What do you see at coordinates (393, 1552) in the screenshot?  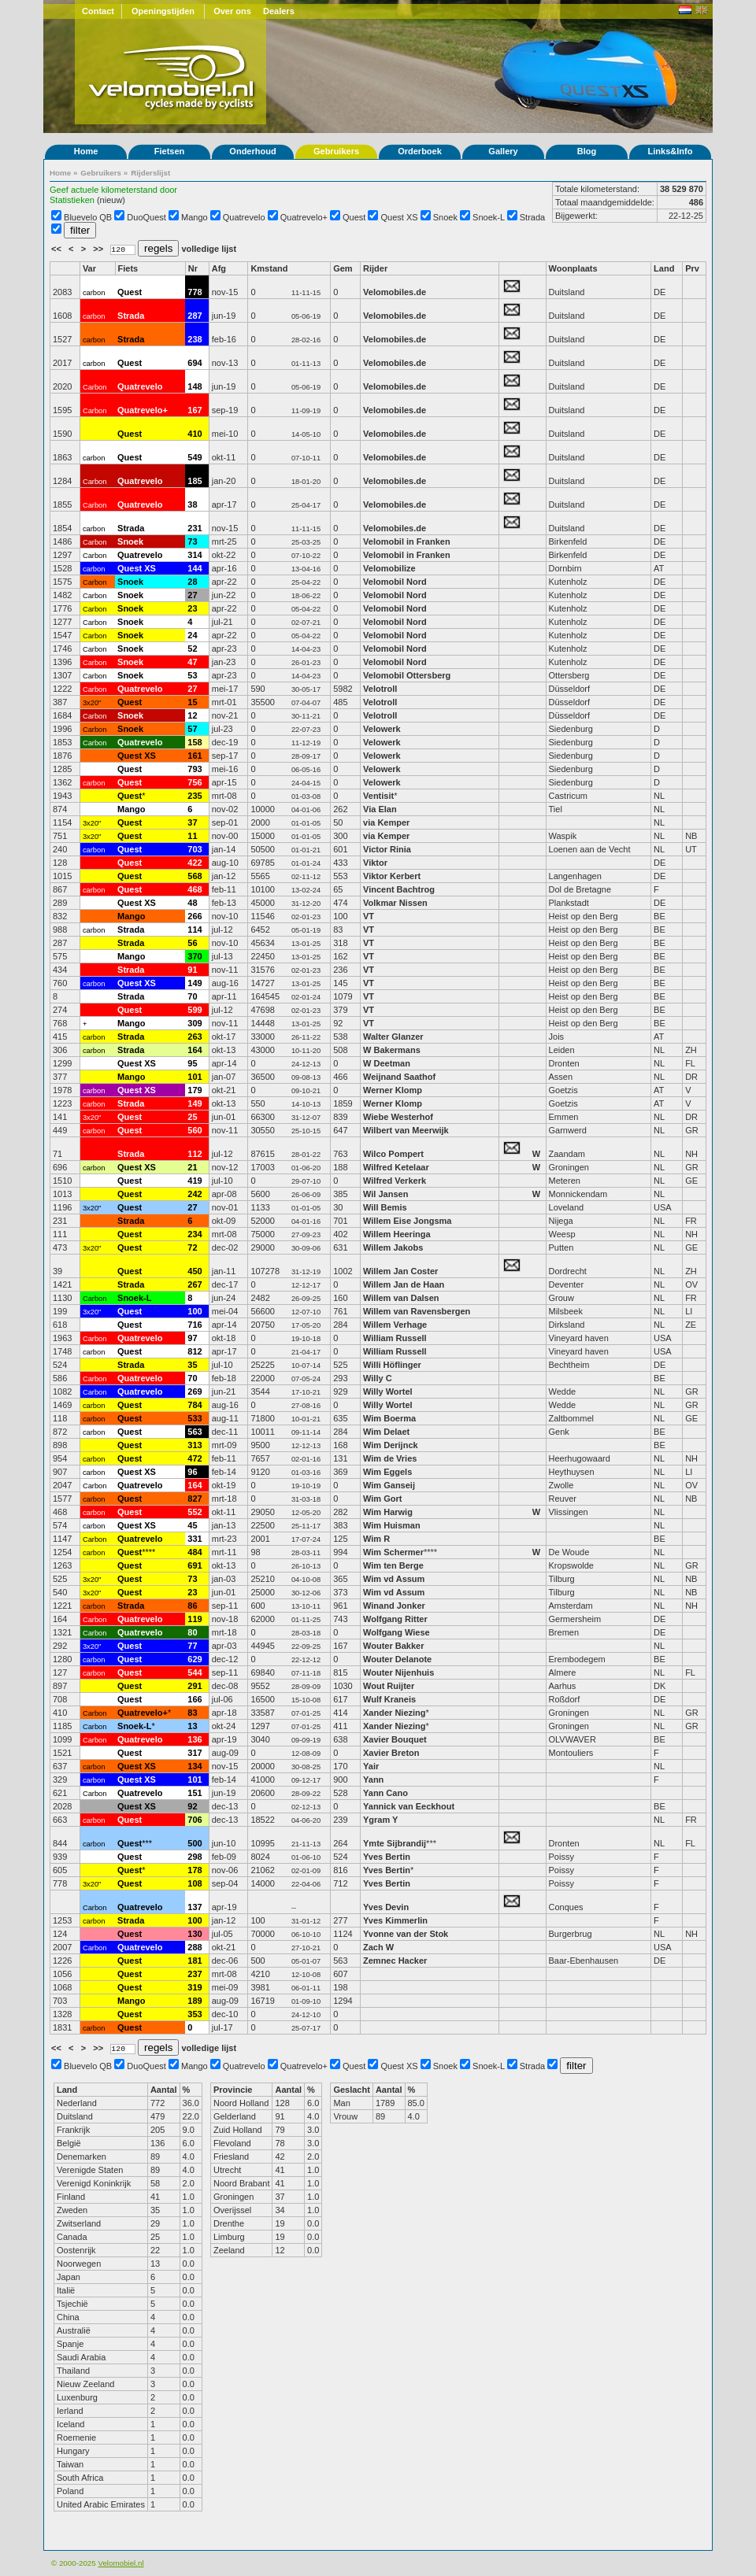 I see `Wim Schermer` at bounding box center [393, 1552].